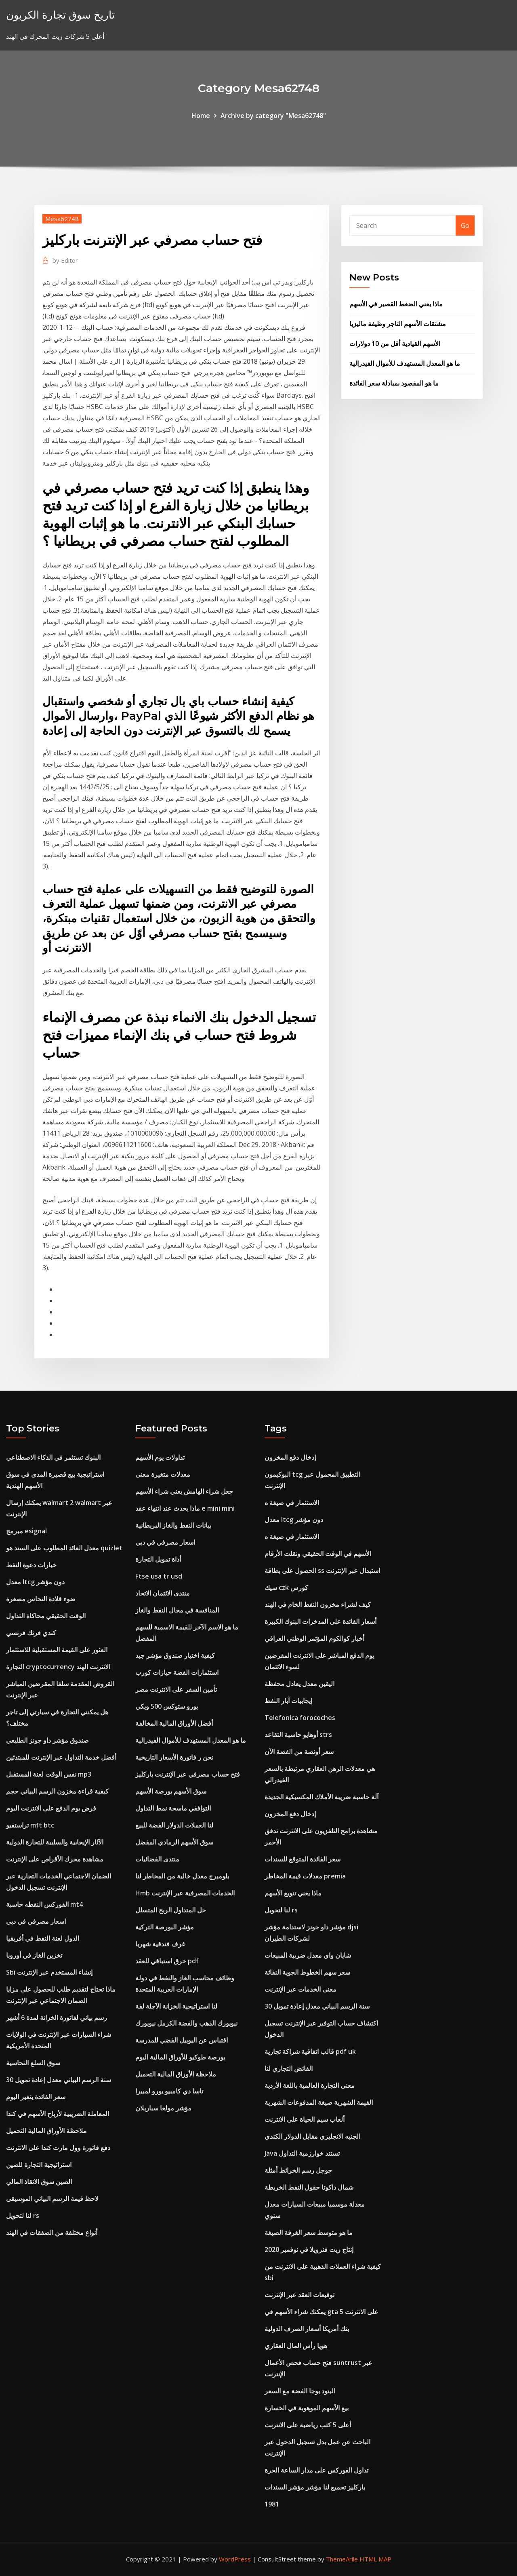  Describe the element at coordinates (46, 2130) in the screenshot. I see `ملاحظة الأوراق المالية التحميل` at that location.